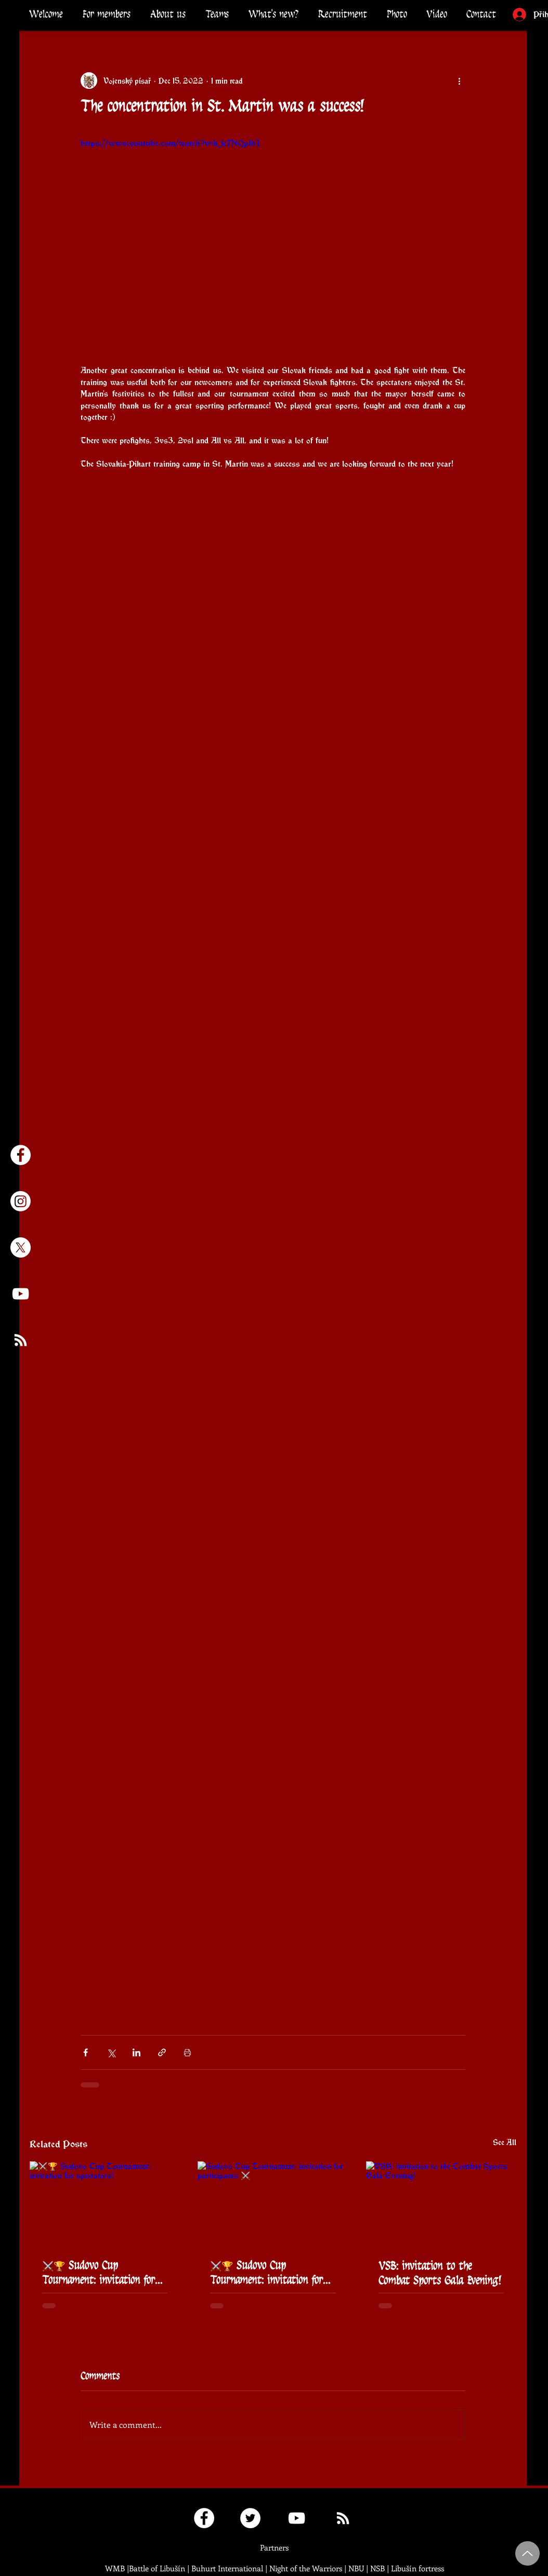 The width and height of the screenshot is (548, 2576). What do you see at coordinates (504, 2142) in the screenshot?
I see `See All` at bounding box center [504, 2142].